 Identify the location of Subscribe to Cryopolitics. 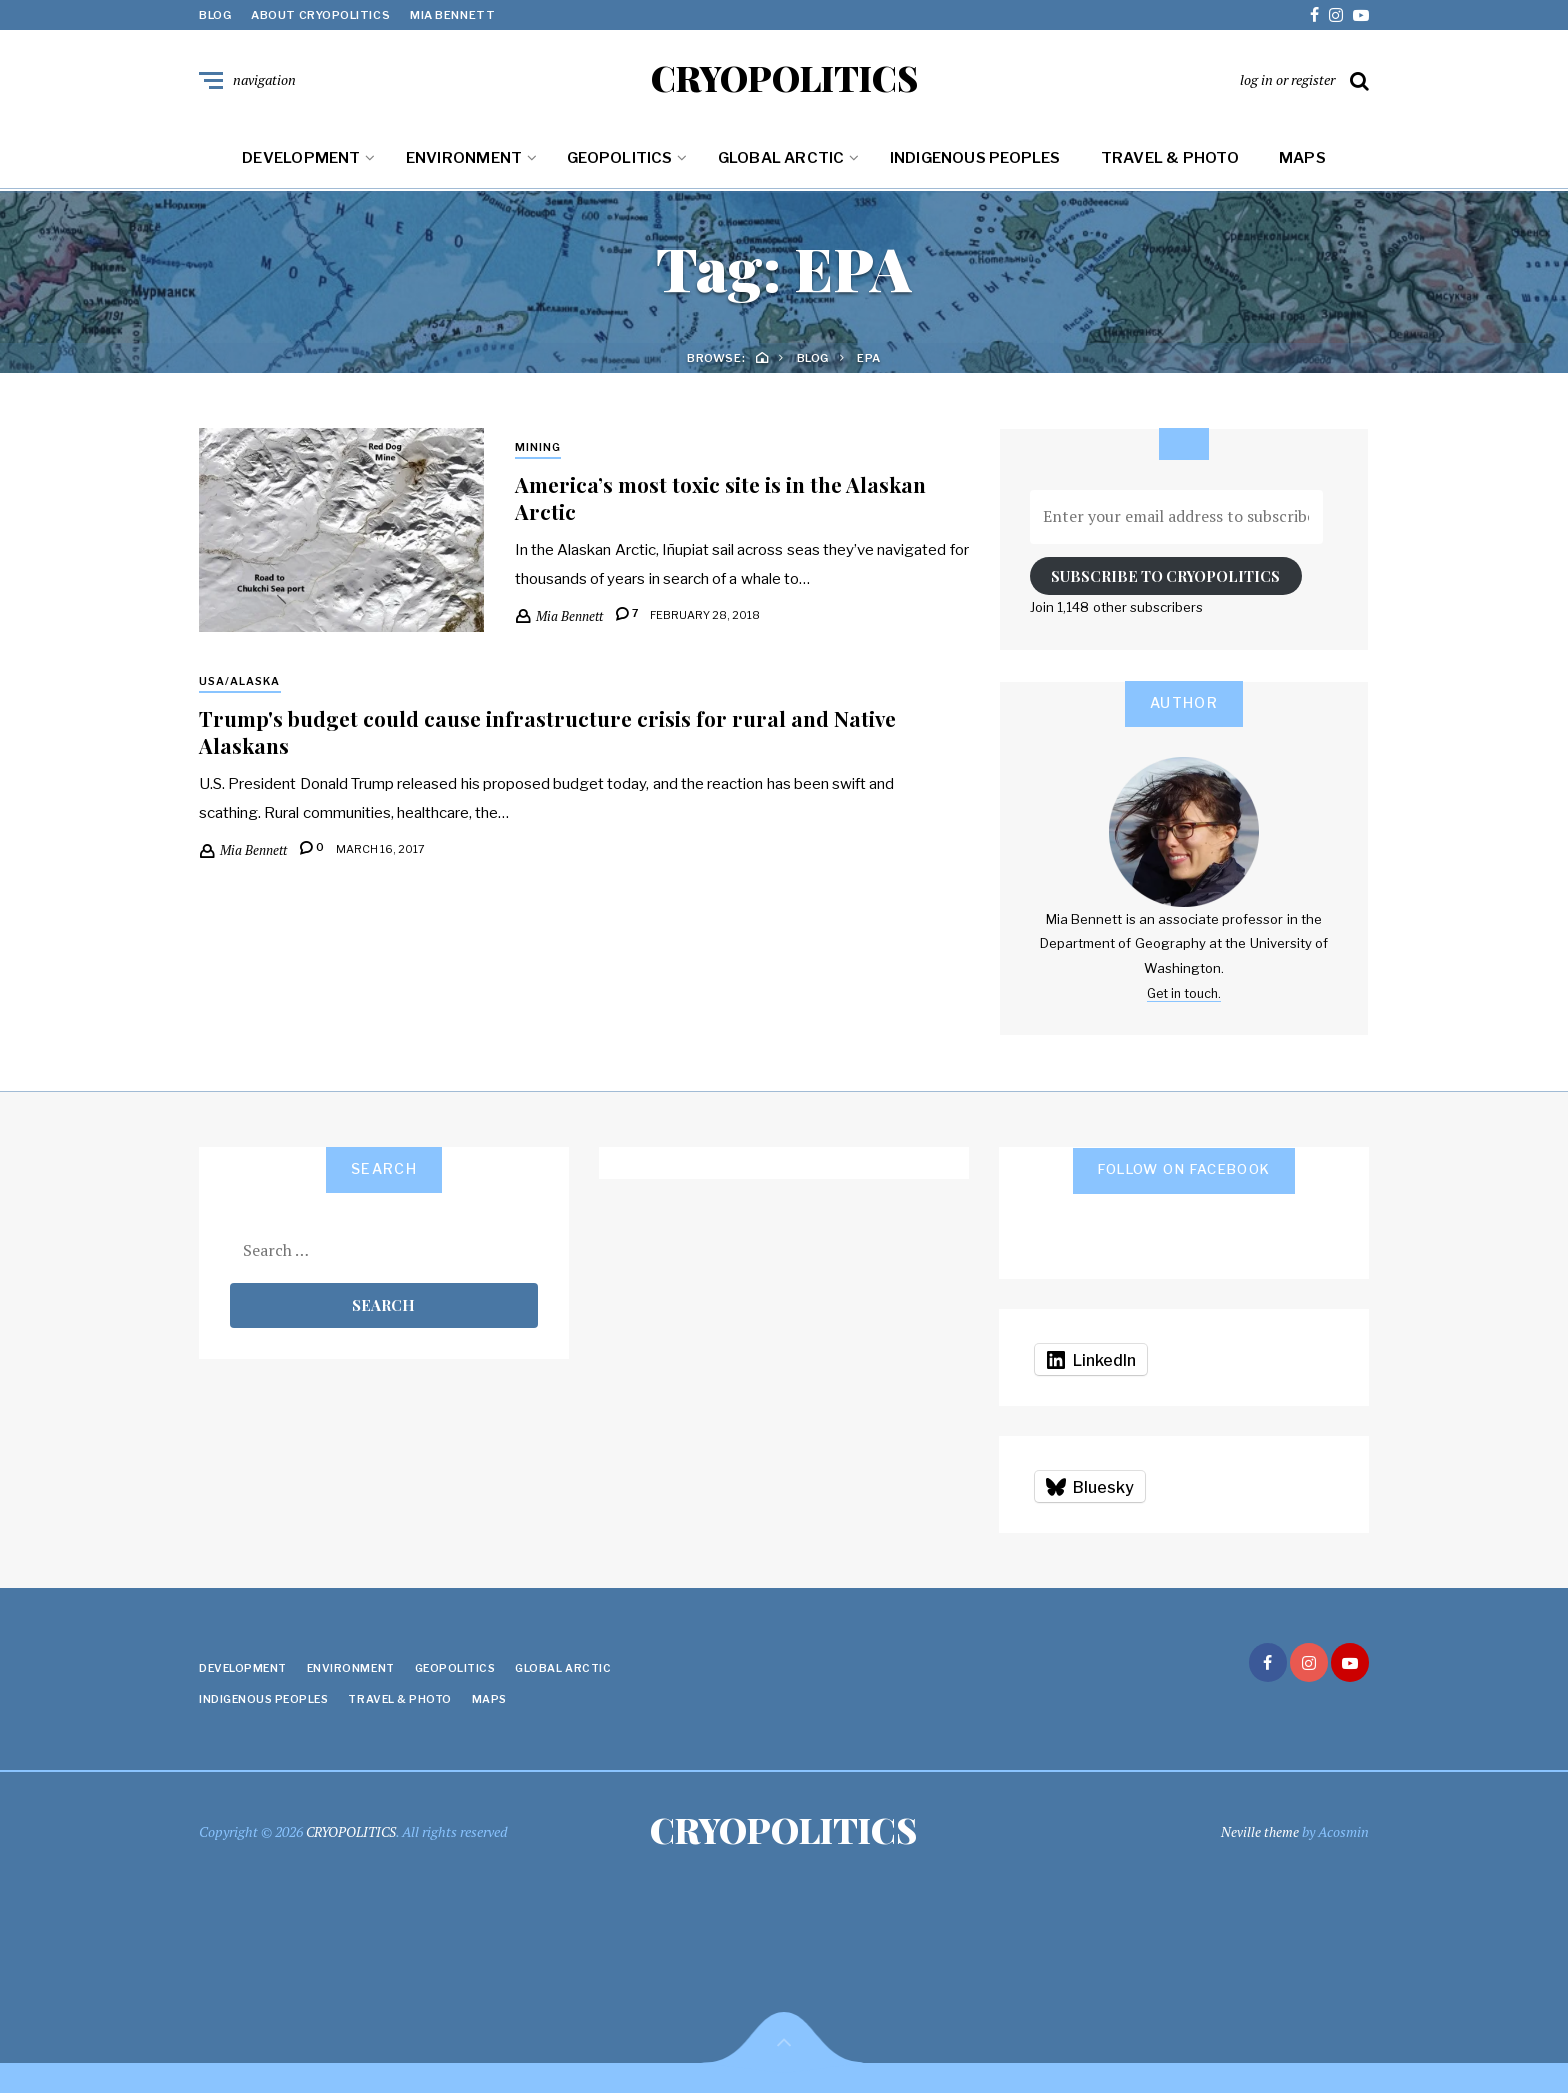
(1165, 580).